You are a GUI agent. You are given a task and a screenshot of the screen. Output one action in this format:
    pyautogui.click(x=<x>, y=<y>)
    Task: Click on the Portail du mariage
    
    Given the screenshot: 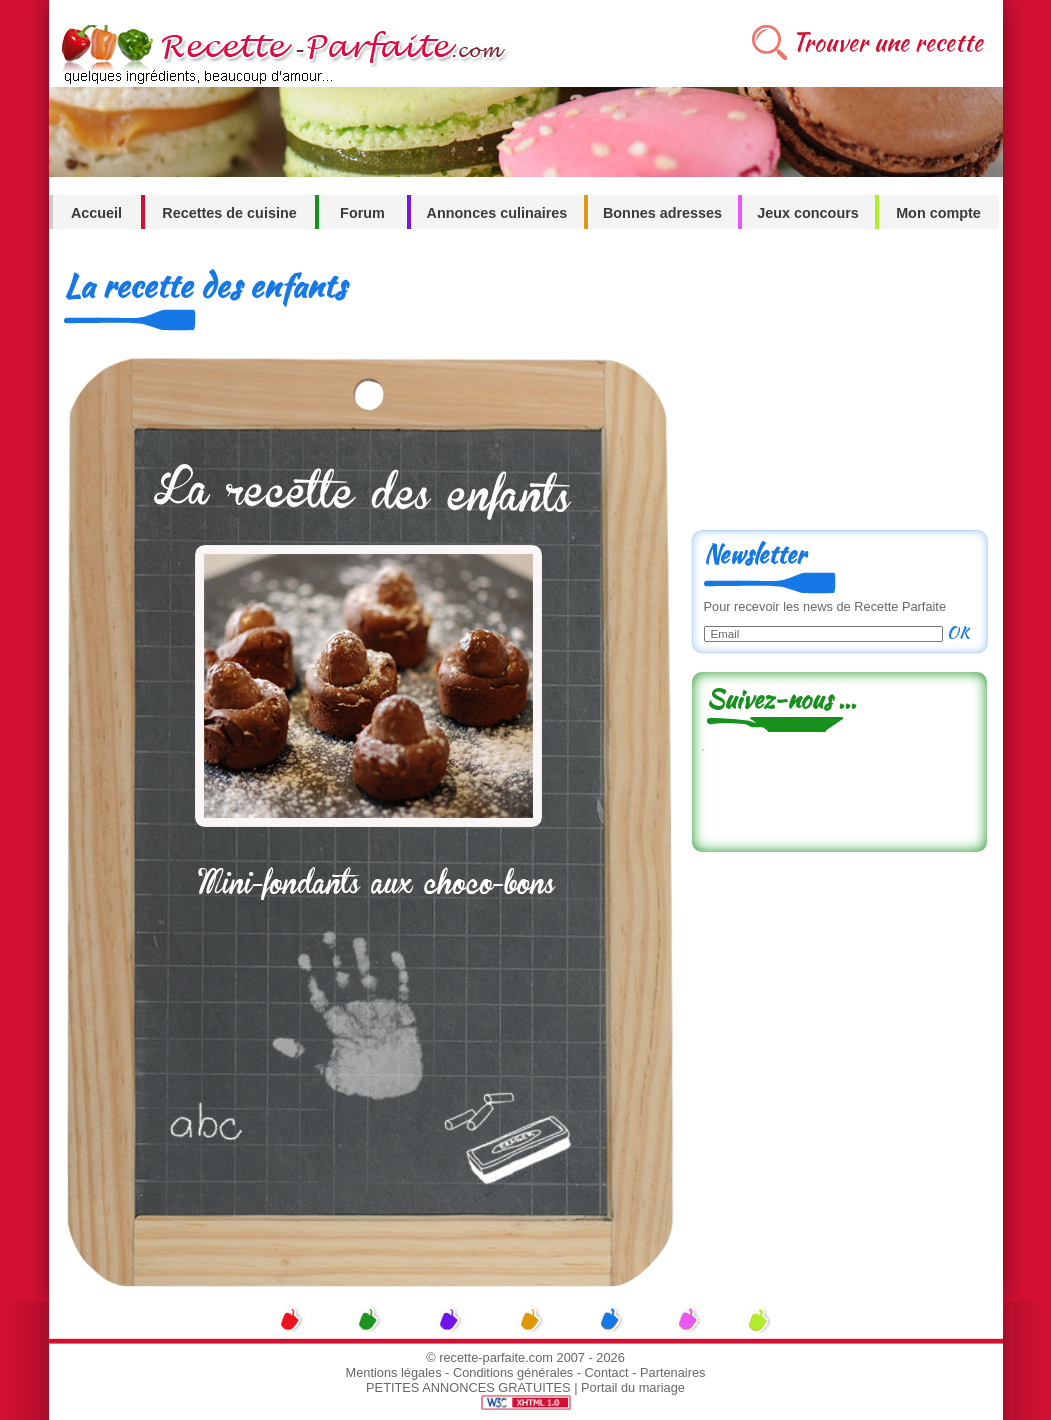 What is the action you would take?
    pyautogui.click(x=633, y=1387)
    